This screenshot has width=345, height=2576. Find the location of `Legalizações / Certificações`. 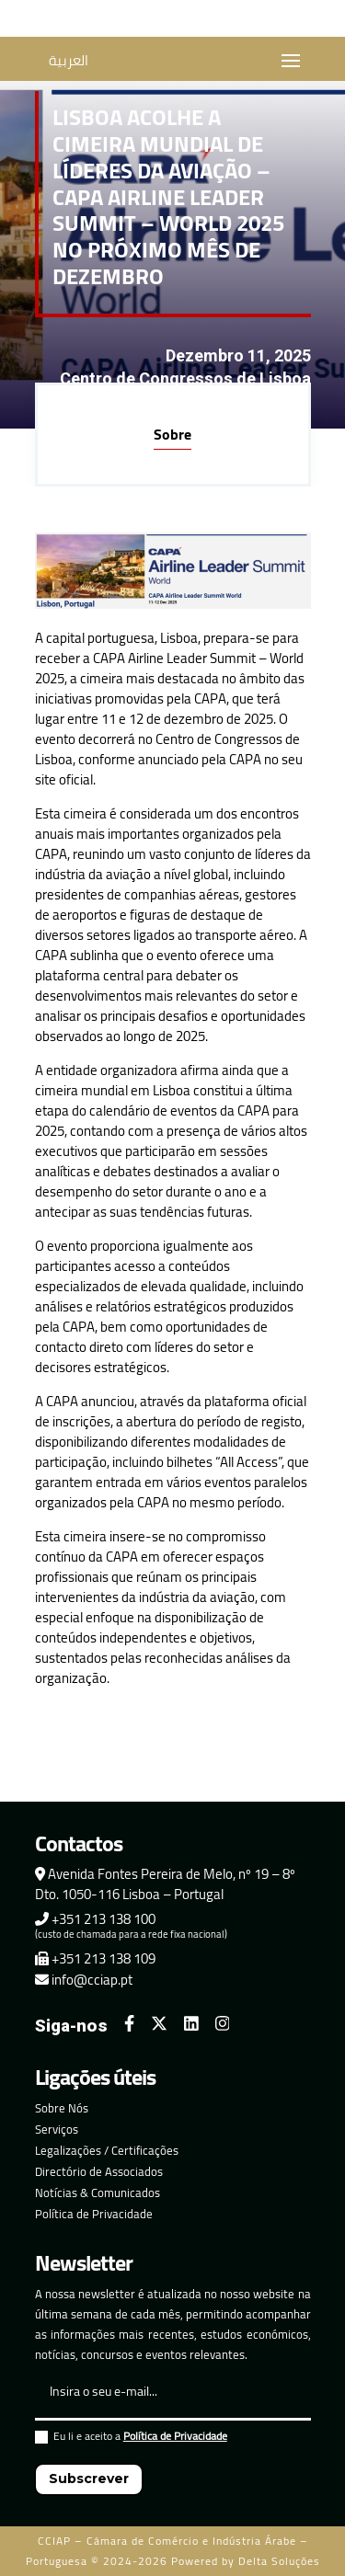

Legalizações / Certificações is located at coordinates (106, 2150).